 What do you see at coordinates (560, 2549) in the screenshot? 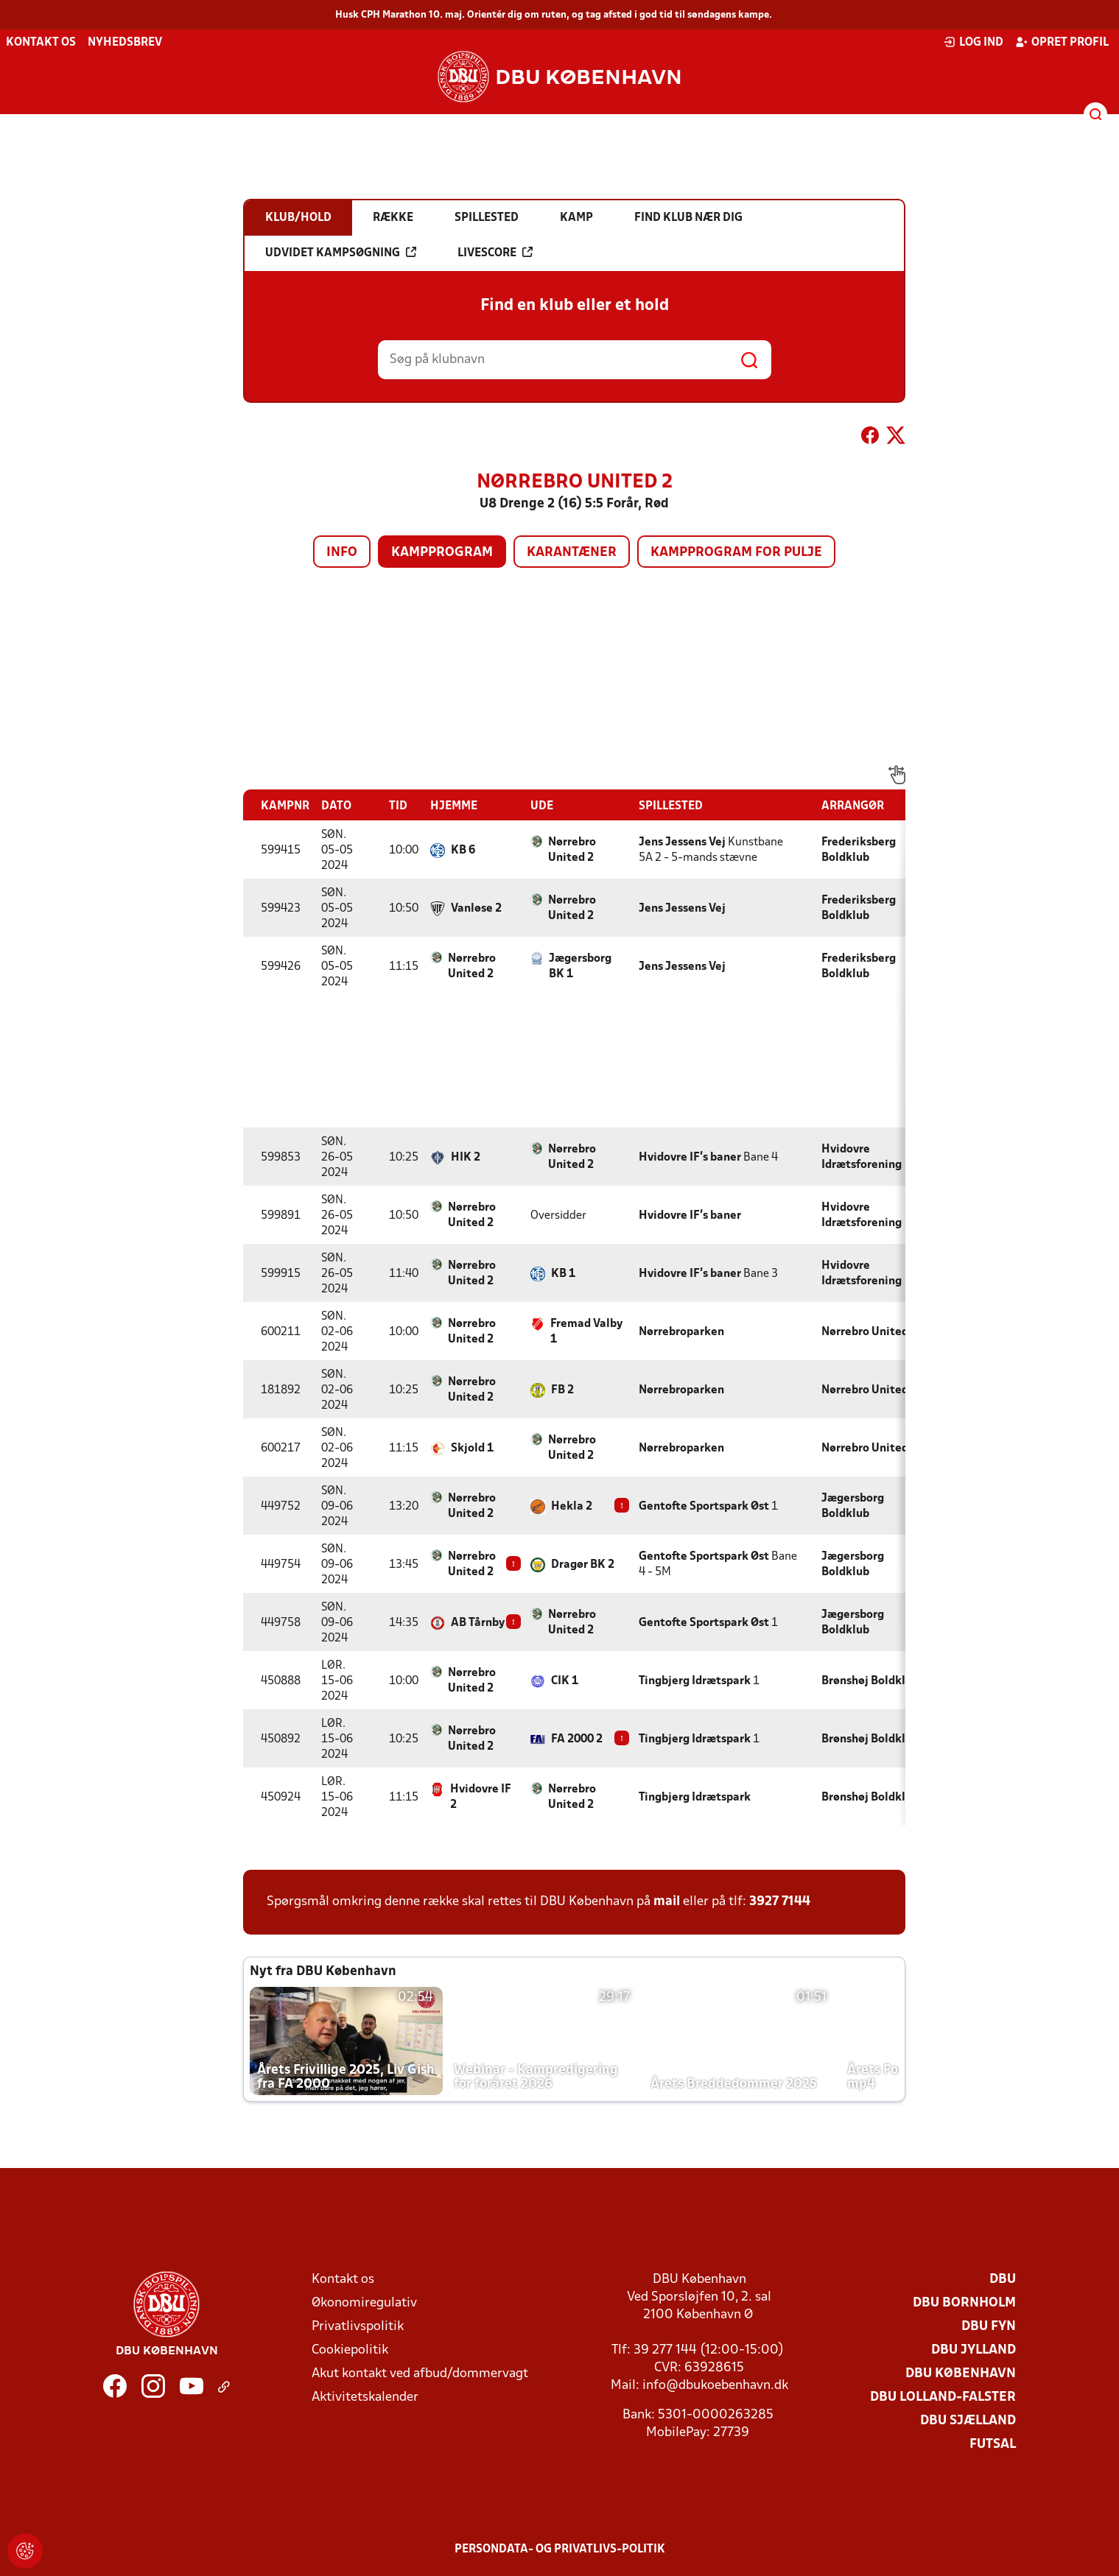
I see `Persondata- og privatlivs-politik` at bounding box center [560, 2549].